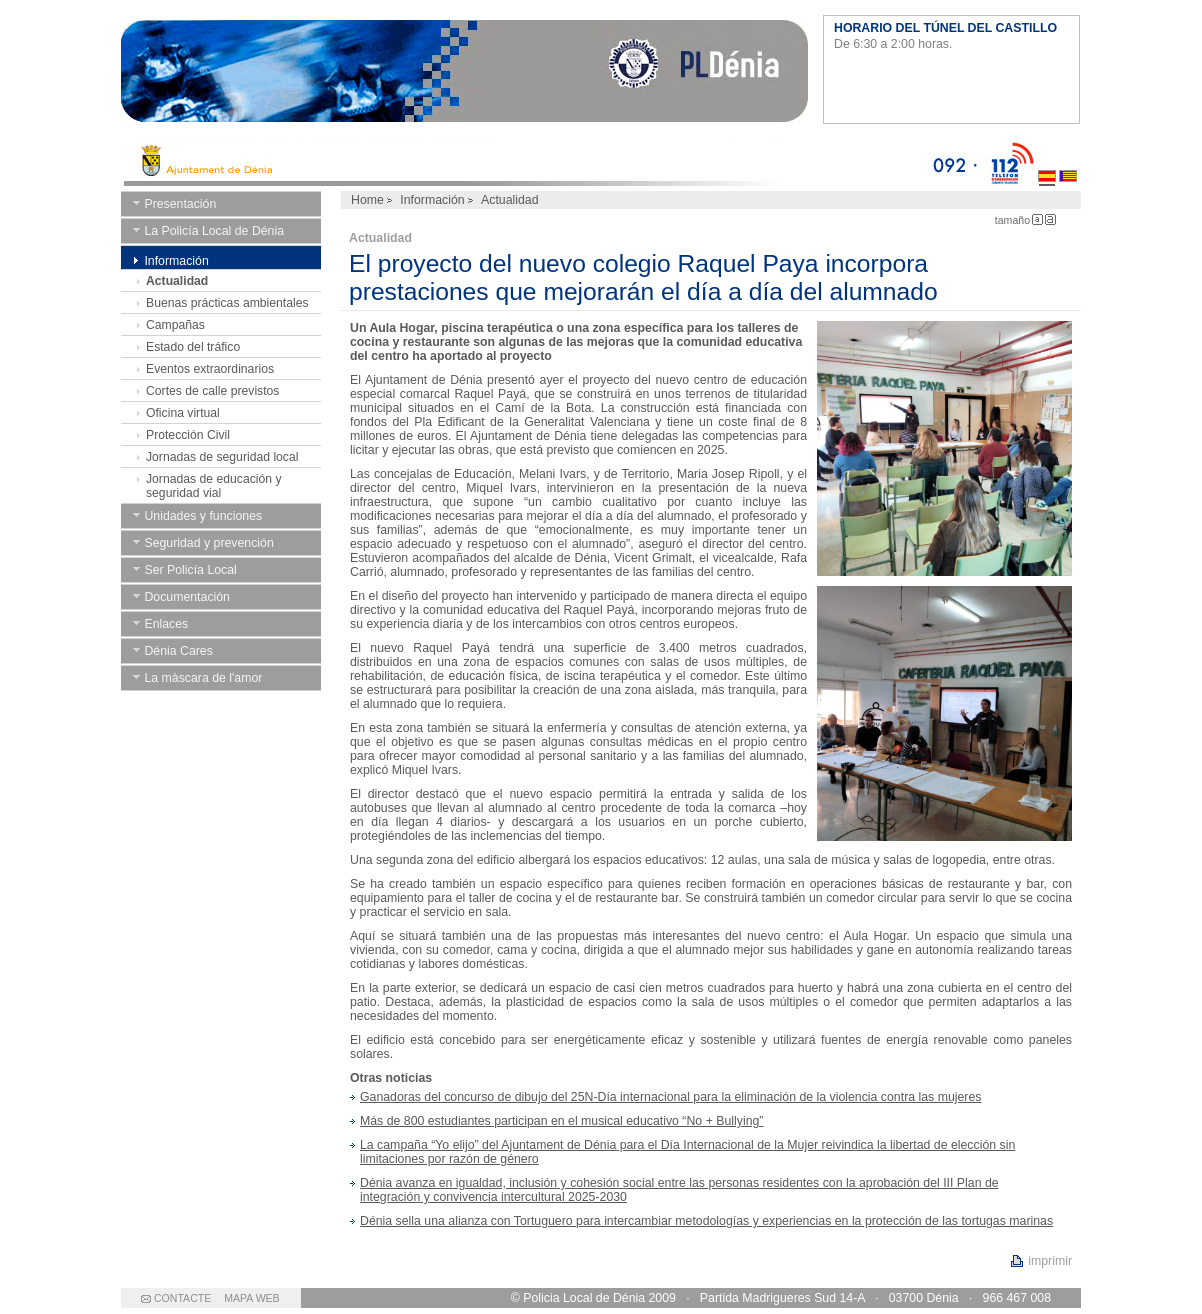 The image size is (1202, 1314). I want to click on Letra Grande, so click(1050, 219).